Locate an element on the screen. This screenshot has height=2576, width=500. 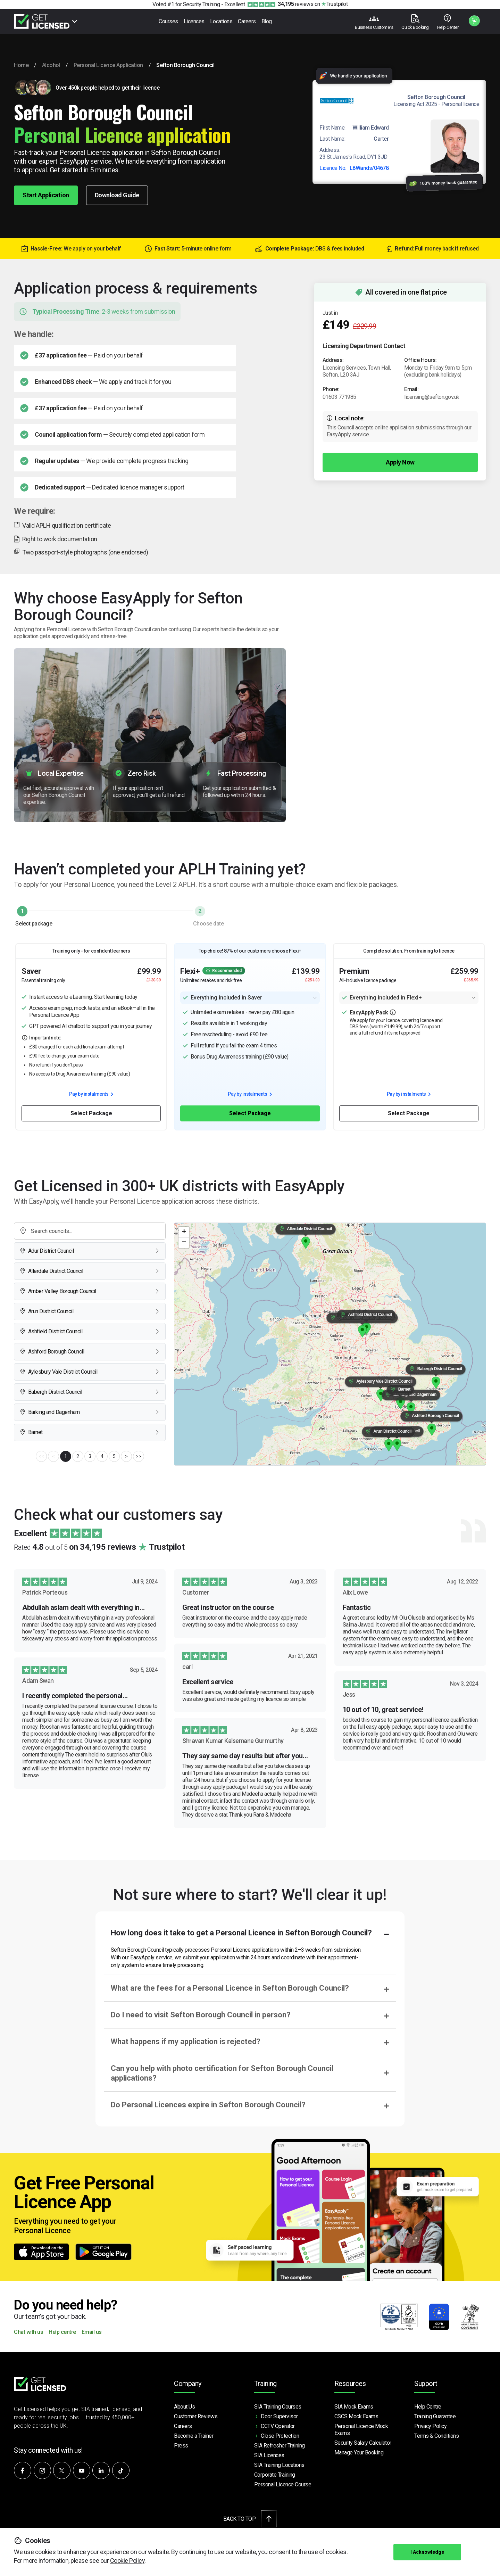
Alcohol is located at coordinates (51, 65).